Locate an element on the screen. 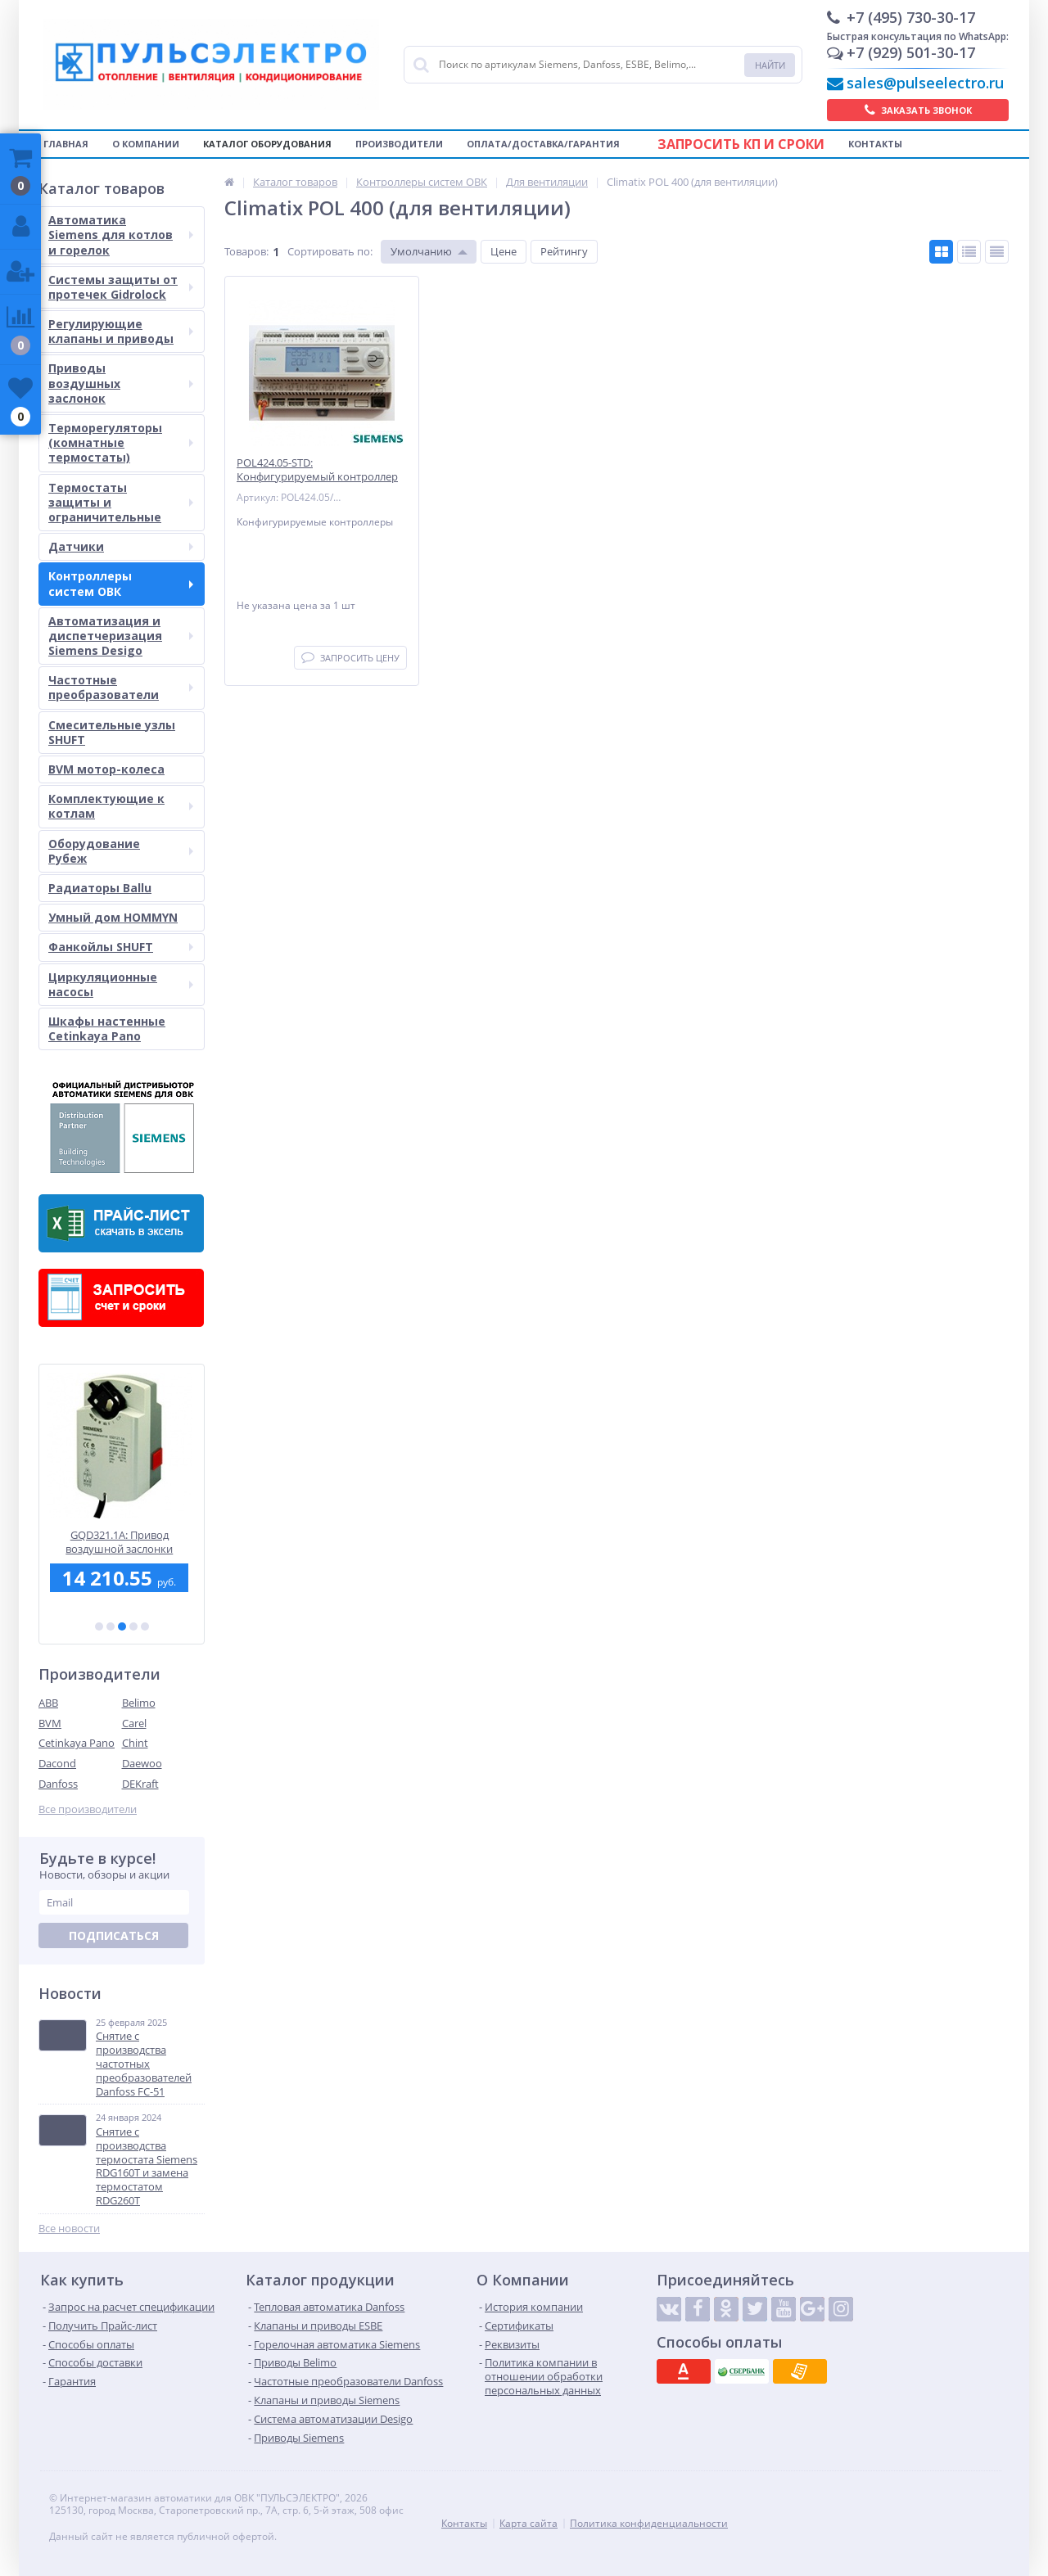 The image size is (1048, 2576). Термостаты защиты и ограничительные is located at coordinates (120, 502).